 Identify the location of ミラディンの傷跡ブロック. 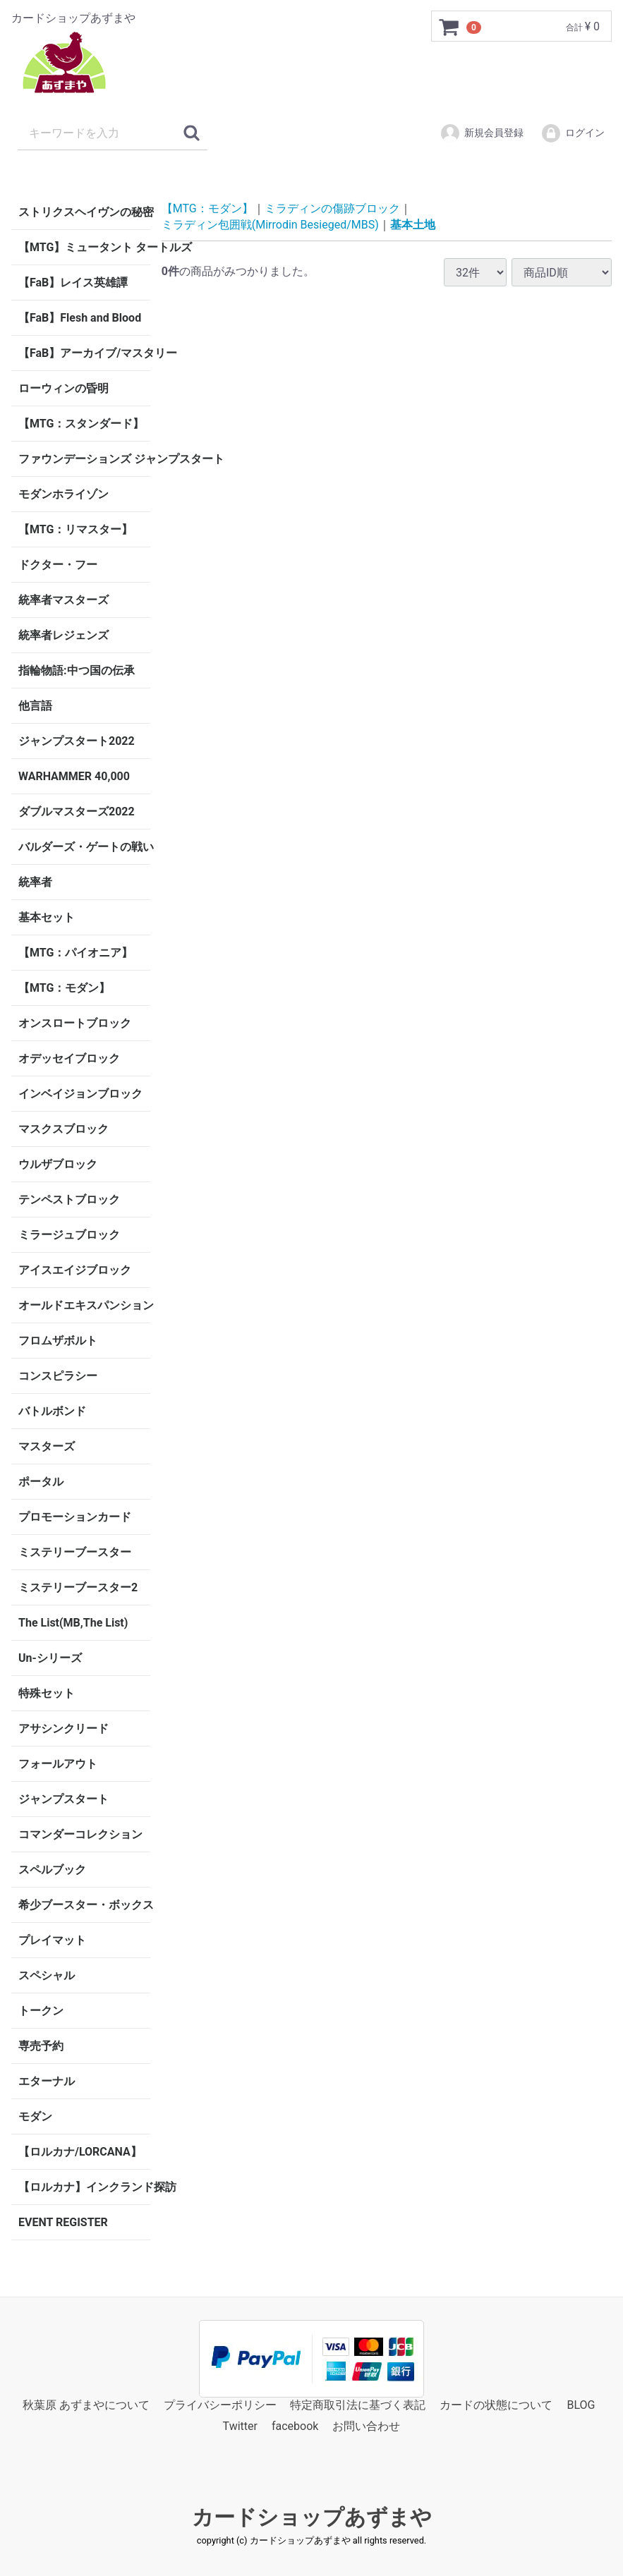
(332, 208).